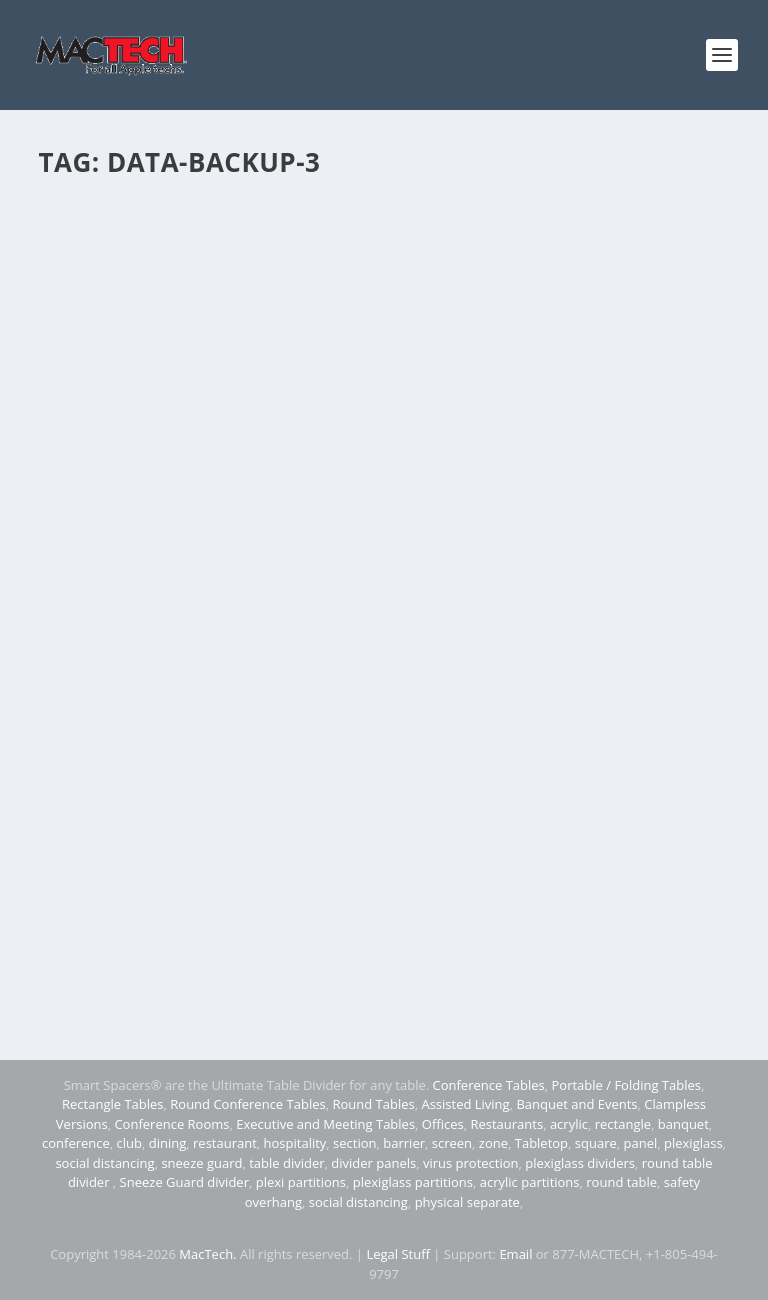 This screenshot has width=768, height=1300. I want to click on acrylic partitions, so click(530, 1182).